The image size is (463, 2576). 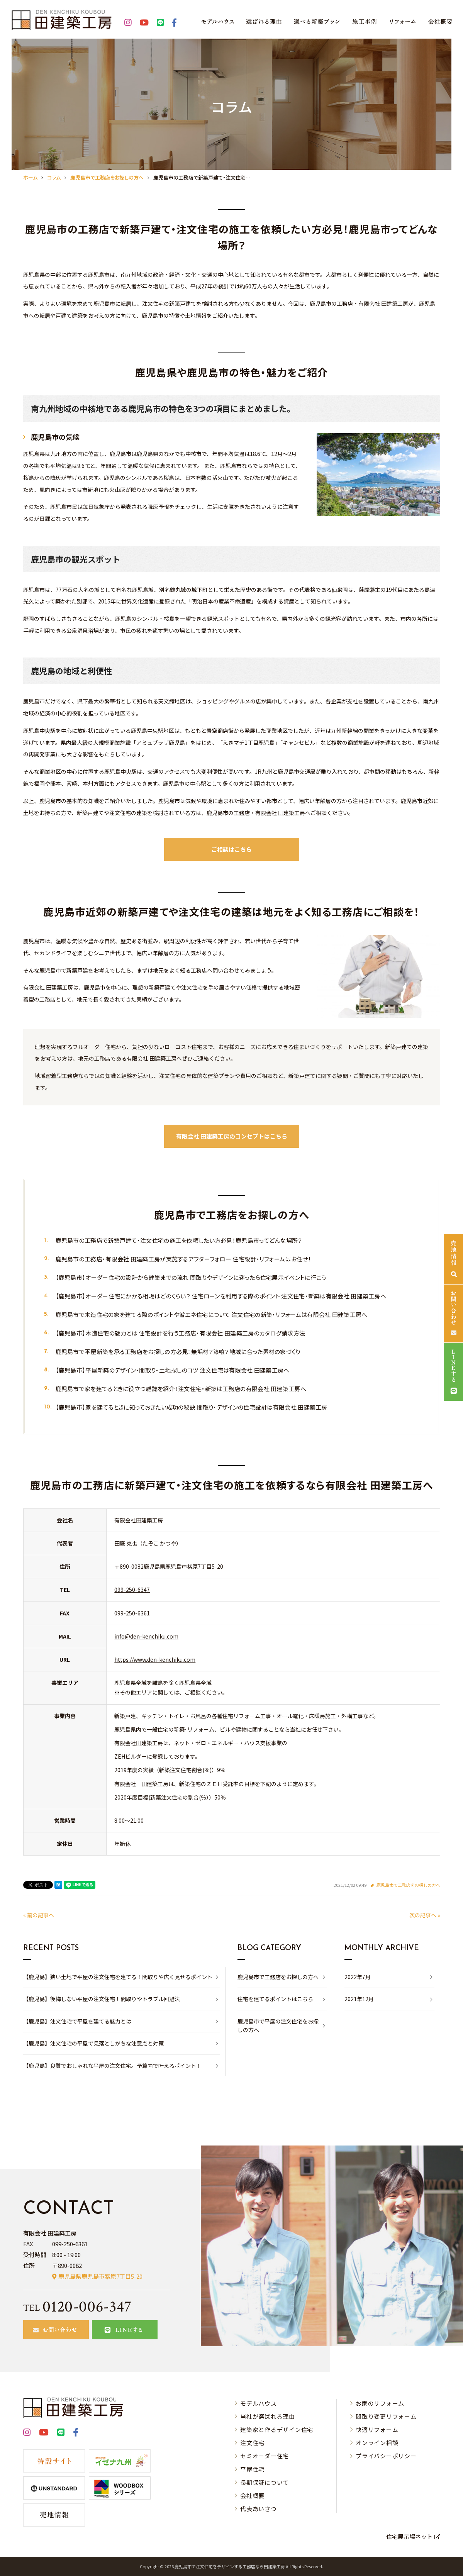 I want to click on 注文住宅, so click(x=252, y=2443).